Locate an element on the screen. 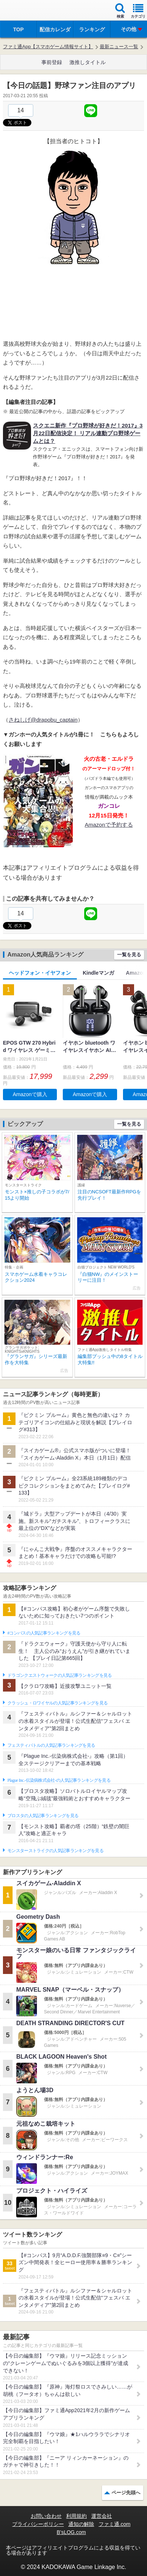 The image size is (147, 2576). Amazonで購入 [button] is located at coordinates (30, 1094).